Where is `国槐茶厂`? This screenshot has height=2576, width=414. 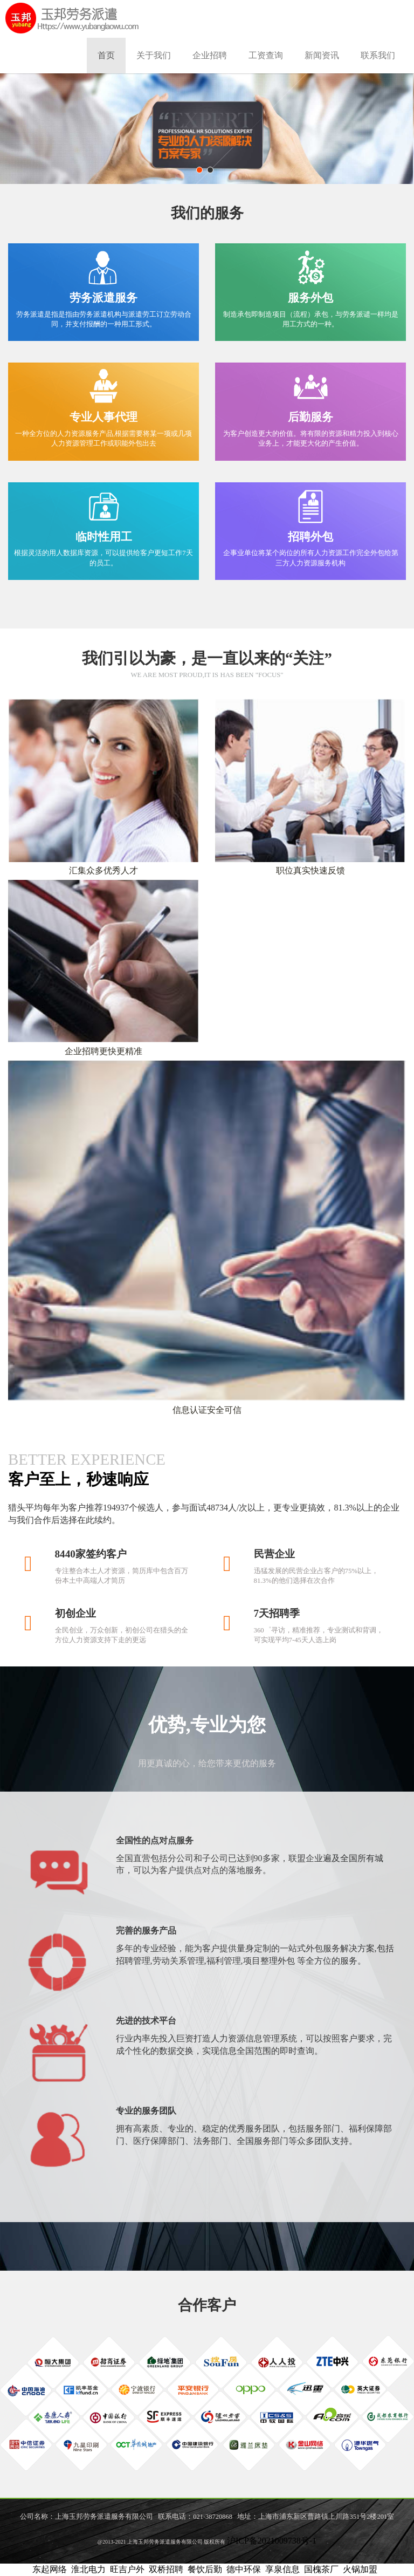
国槐茶厂 is located at coordinates (321, 2569).